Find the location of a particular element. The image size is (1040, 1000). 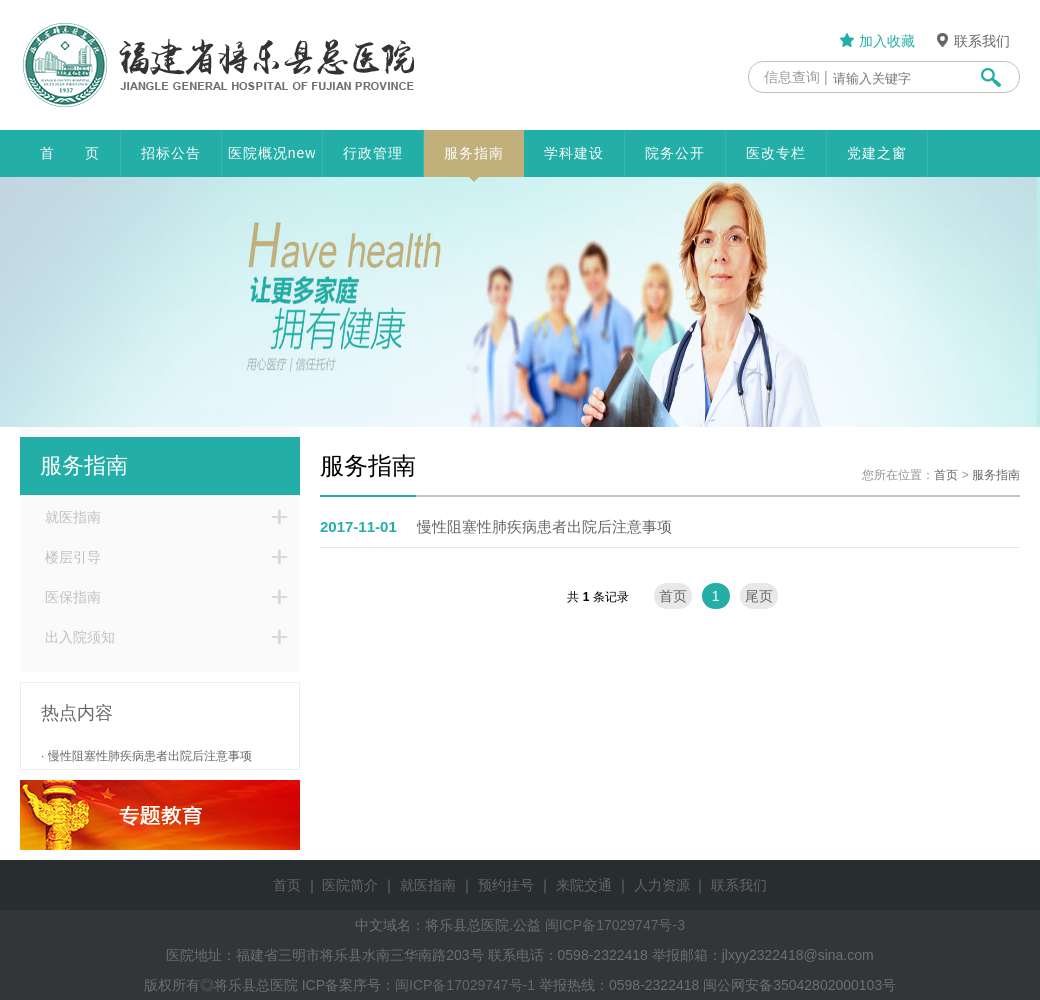

闽ICP备17029747号-1 is located at coordinates (465, 985).